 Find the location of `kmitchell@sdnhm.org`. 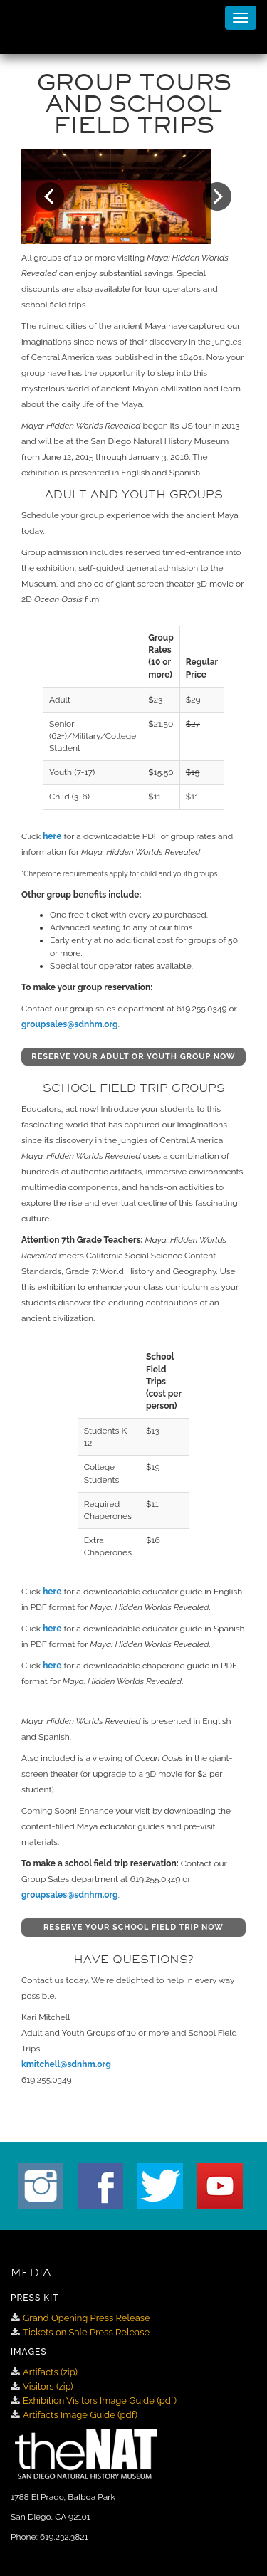

kmitchell@sdnhm.org is located at coordinates (66, 2064).